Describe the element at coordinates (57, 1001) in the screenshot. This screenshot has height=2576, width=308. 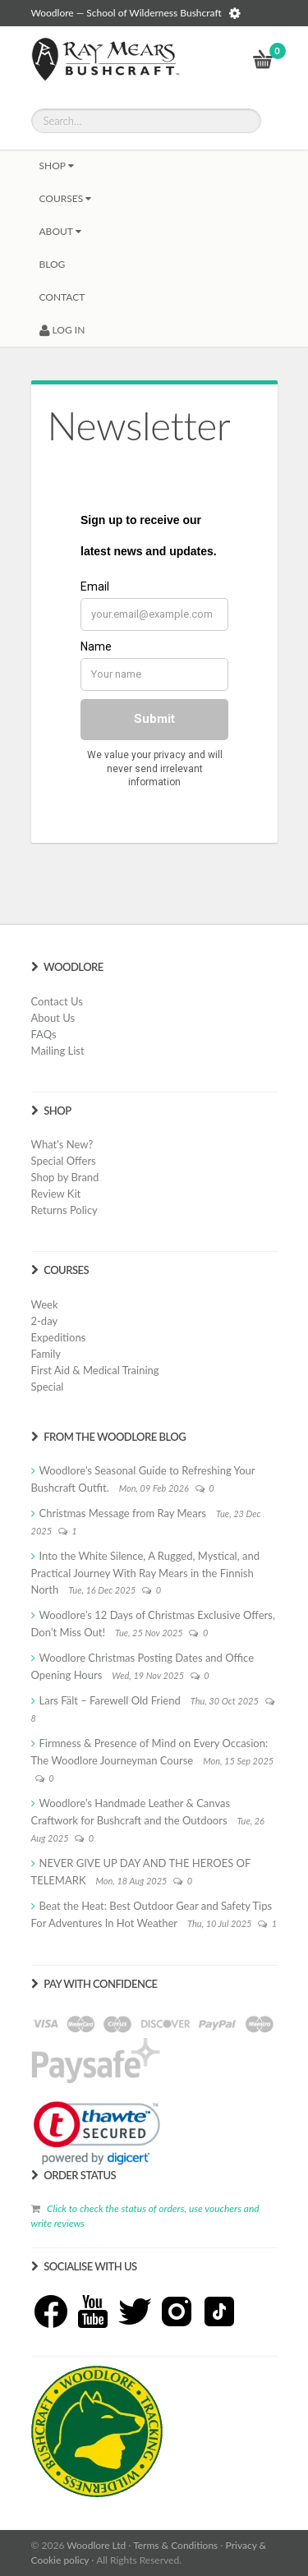
I see `Contact Us` at that location.